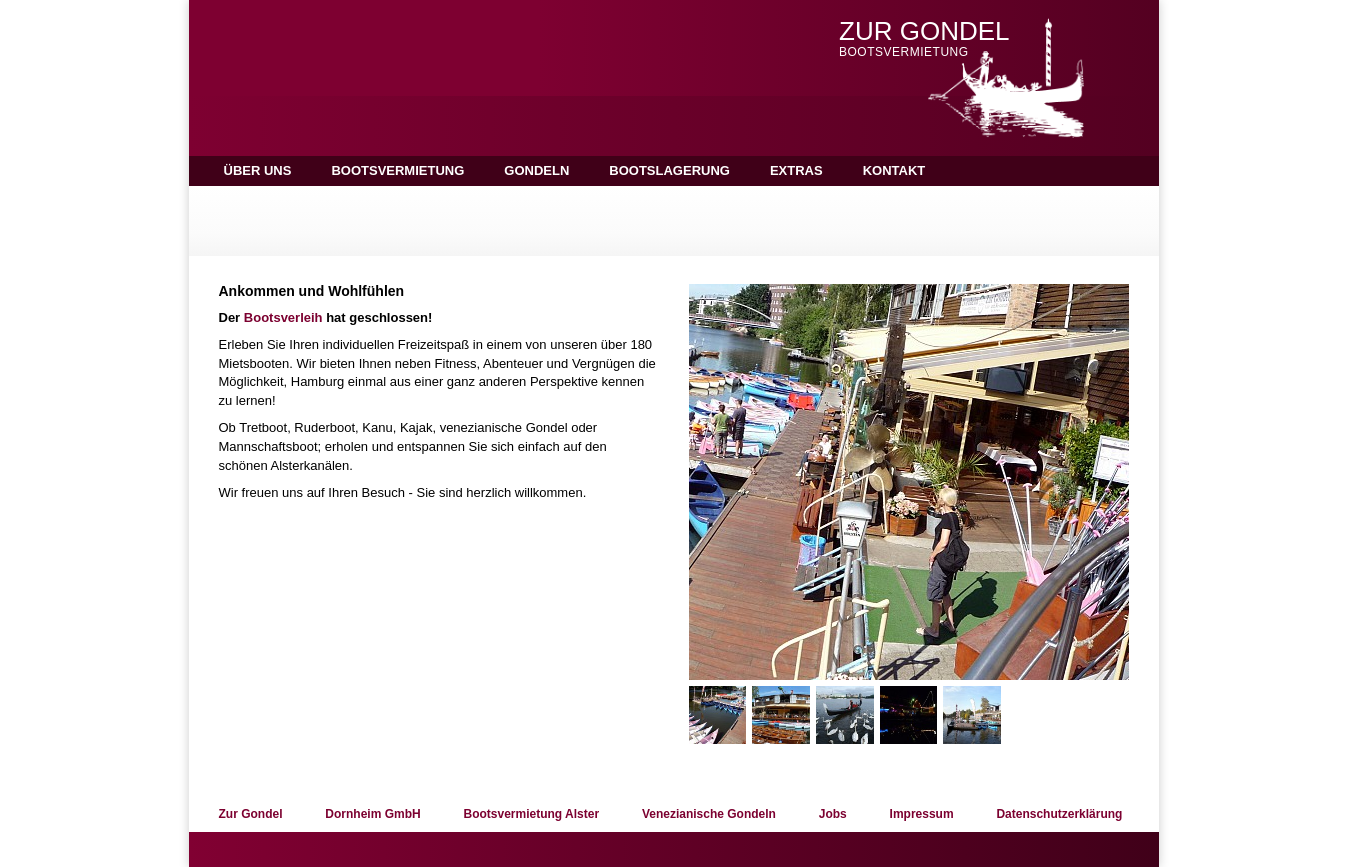  I want to click on Venezianische Gondeln, so click(709, 814).